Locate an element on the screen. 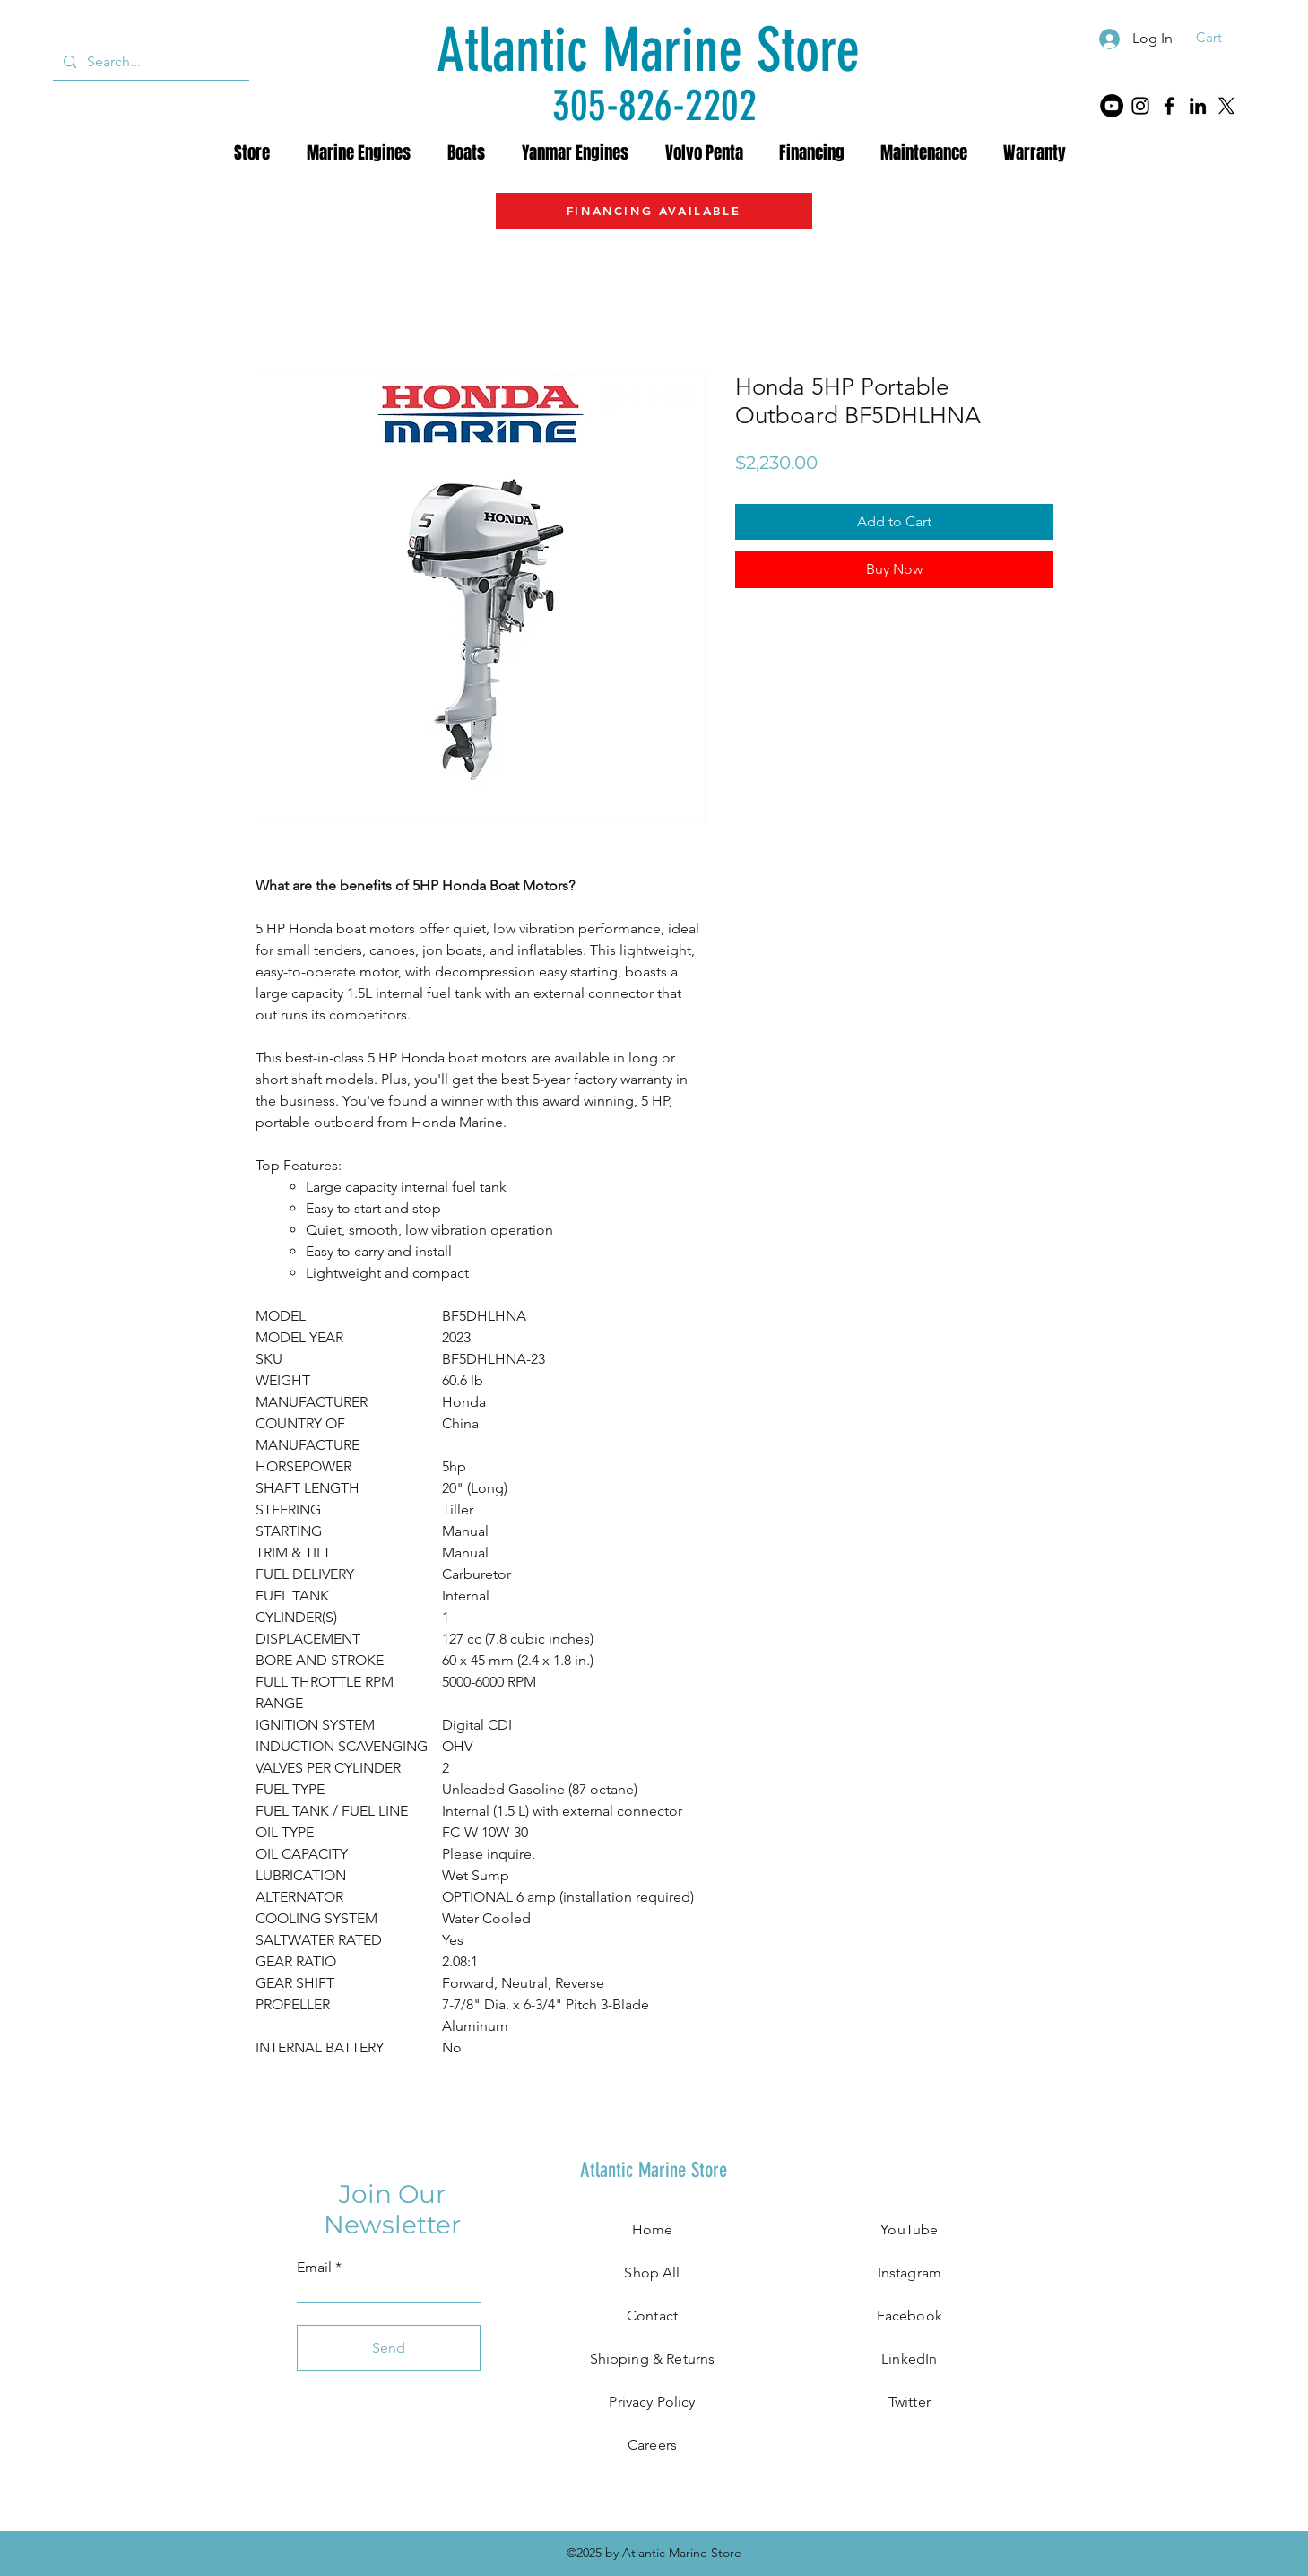  Shipping & Returns is located at coordinates (652, 2358).